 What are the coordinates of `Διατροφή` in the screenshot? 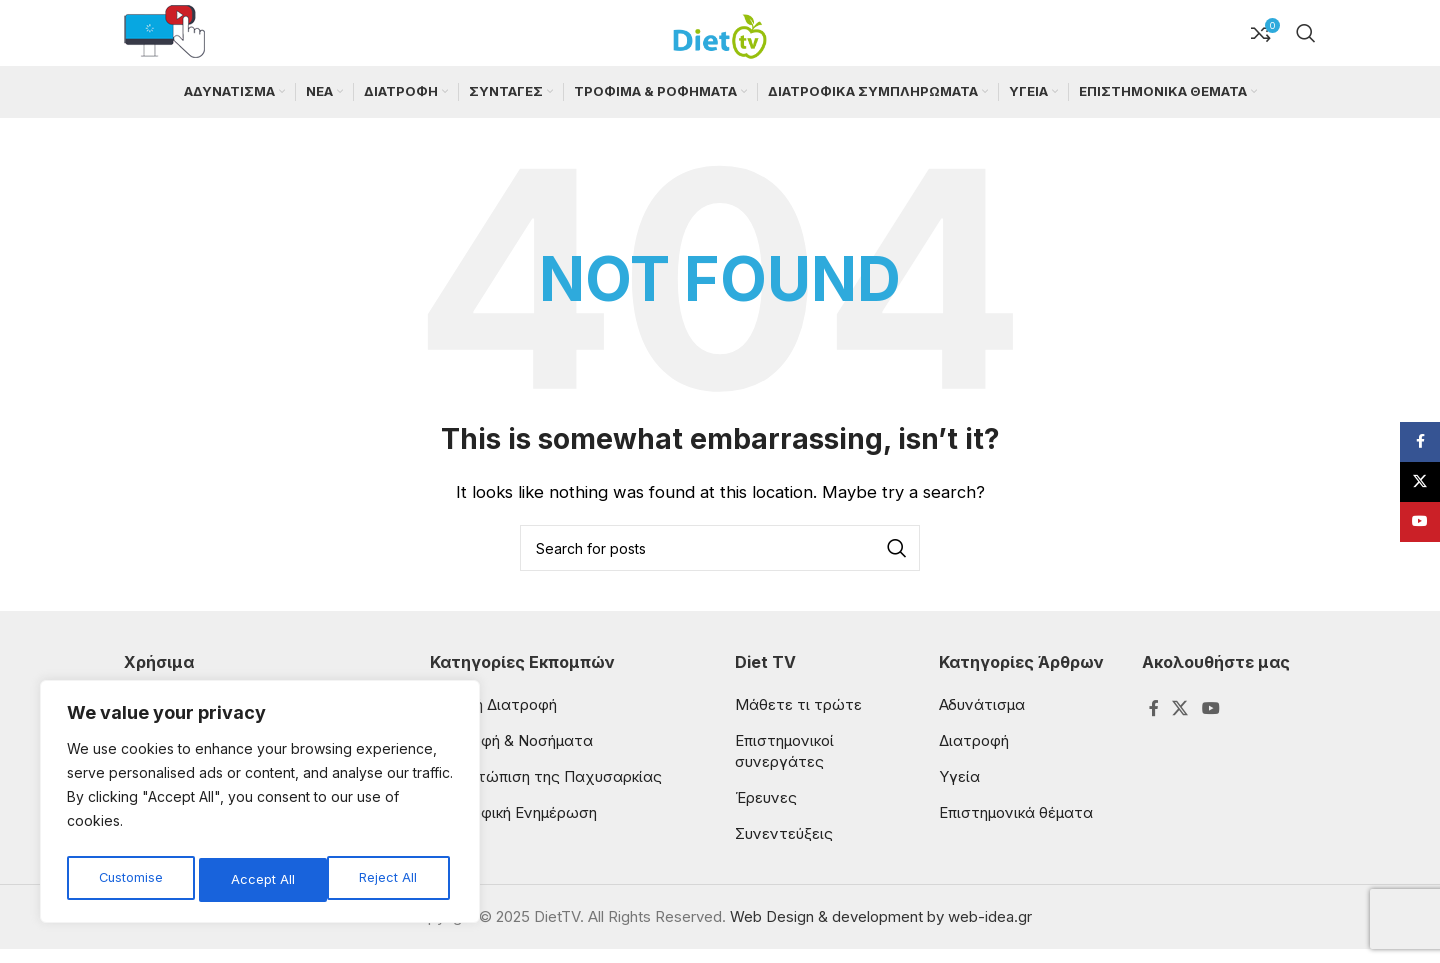 It's located at (974, 754).